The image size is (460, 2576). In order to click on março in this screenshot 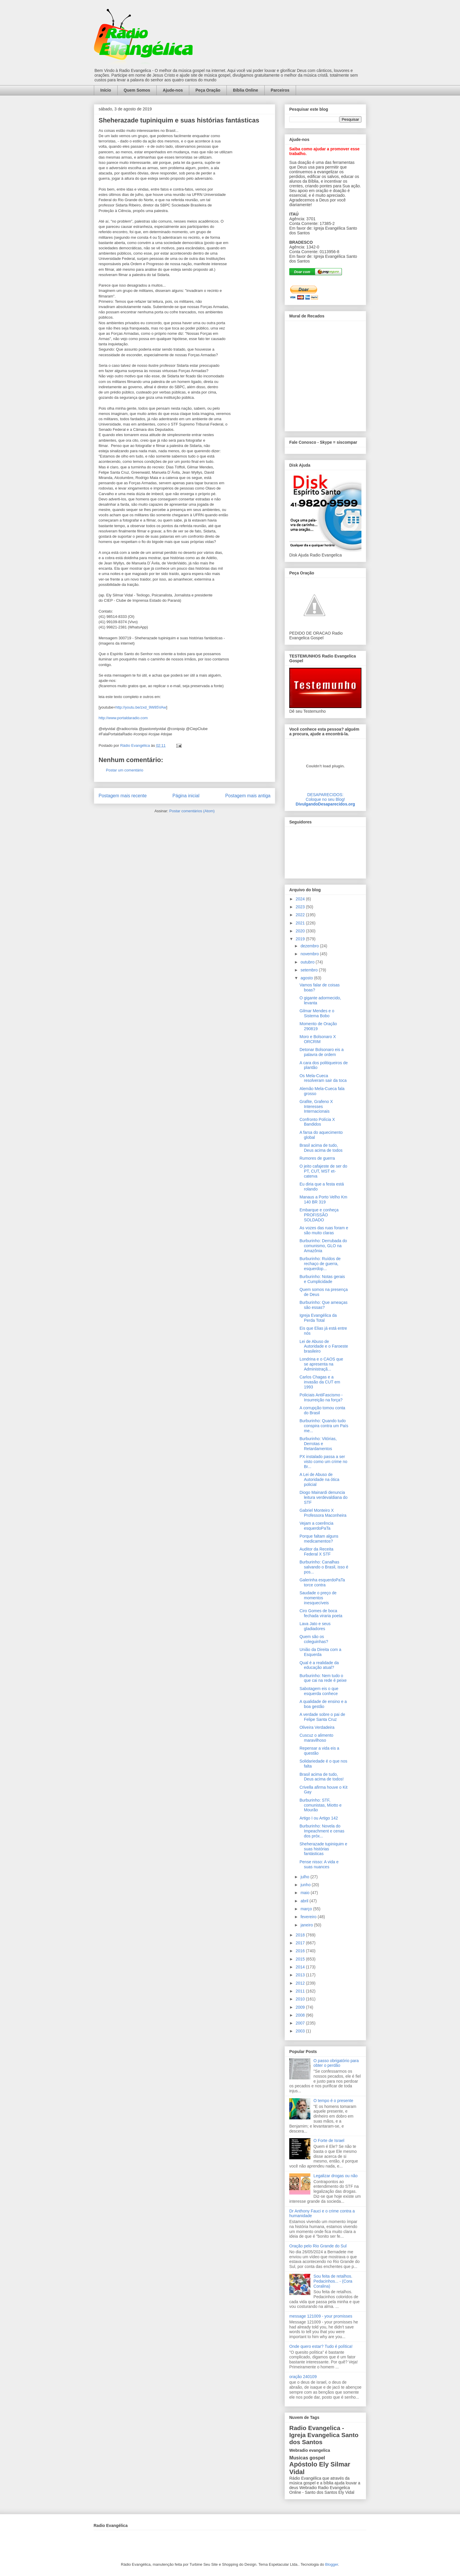, I will do `click(306, 1908)`.